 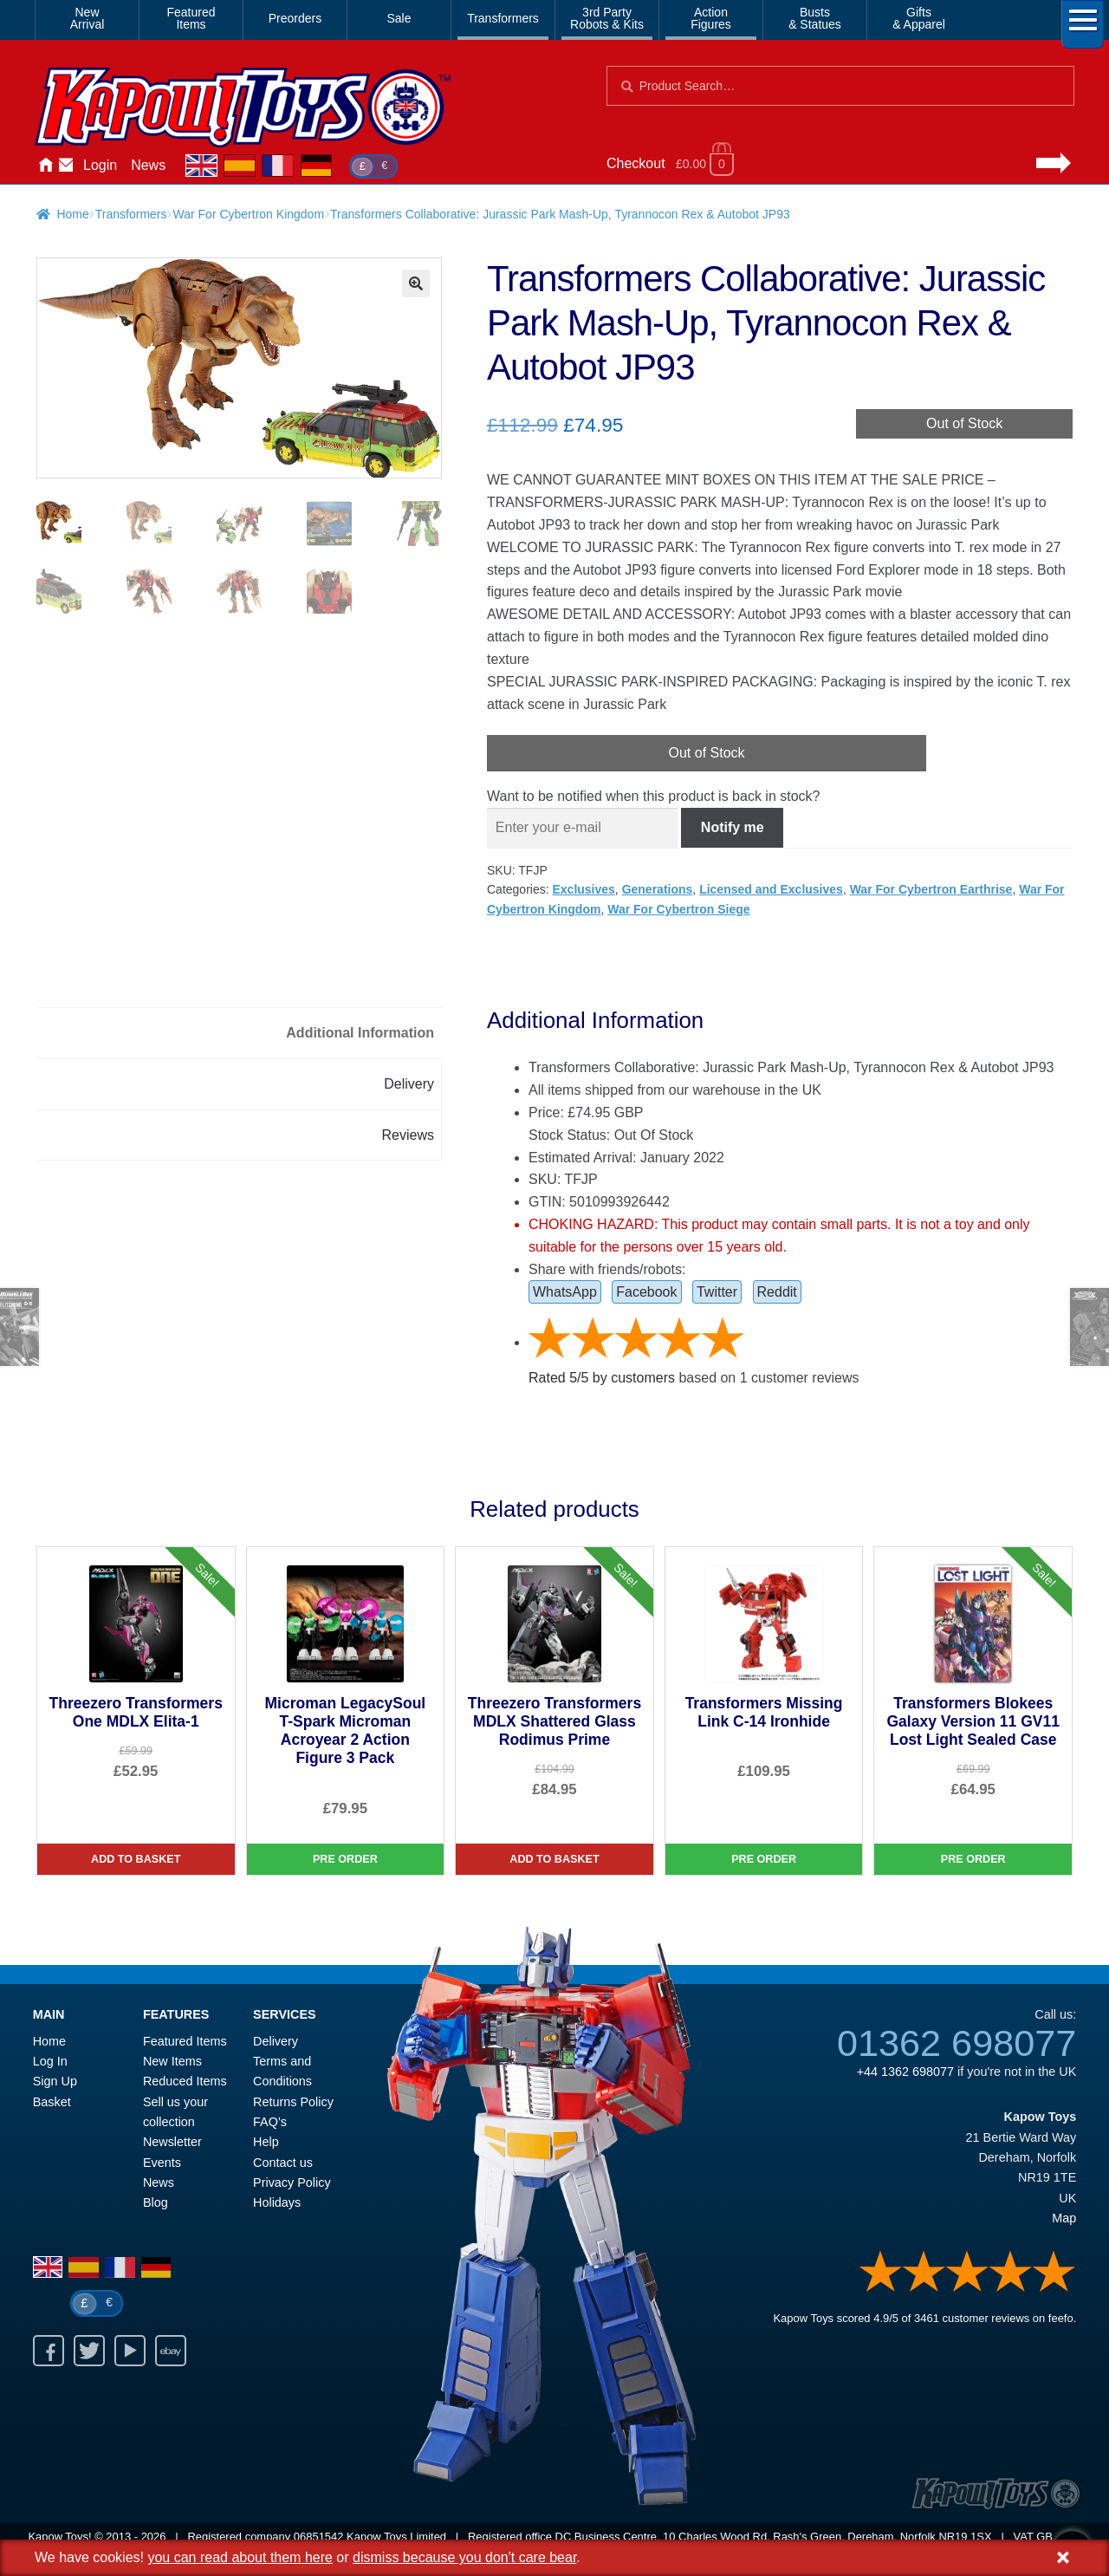 What do you see at coordinates (503, 18) in the screenshot?
I see `Transformers` at bounding box center [503, 18].